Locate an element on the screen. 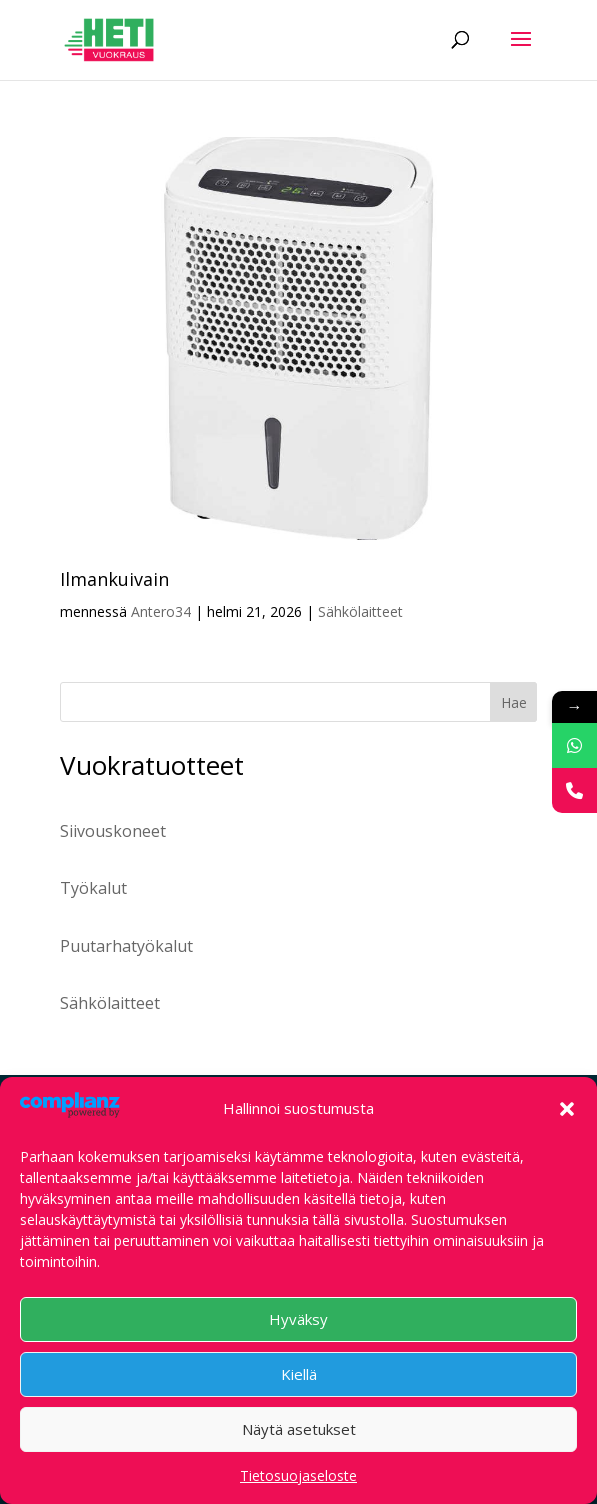  Työkalut is located at coordinates (93, 888).